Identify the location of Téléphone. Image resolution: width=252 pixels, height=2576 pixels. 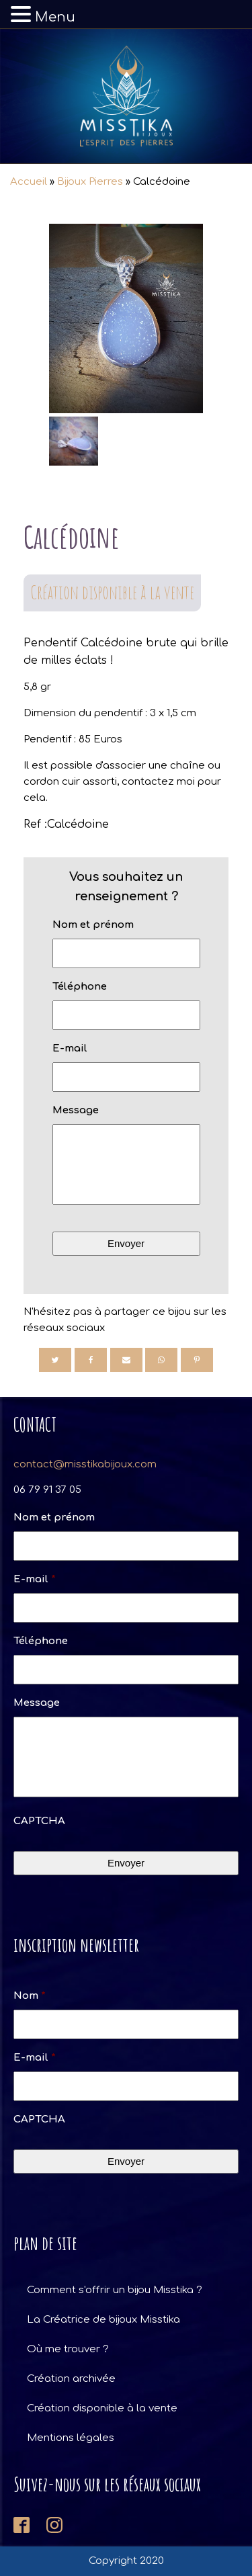
(79, 986).